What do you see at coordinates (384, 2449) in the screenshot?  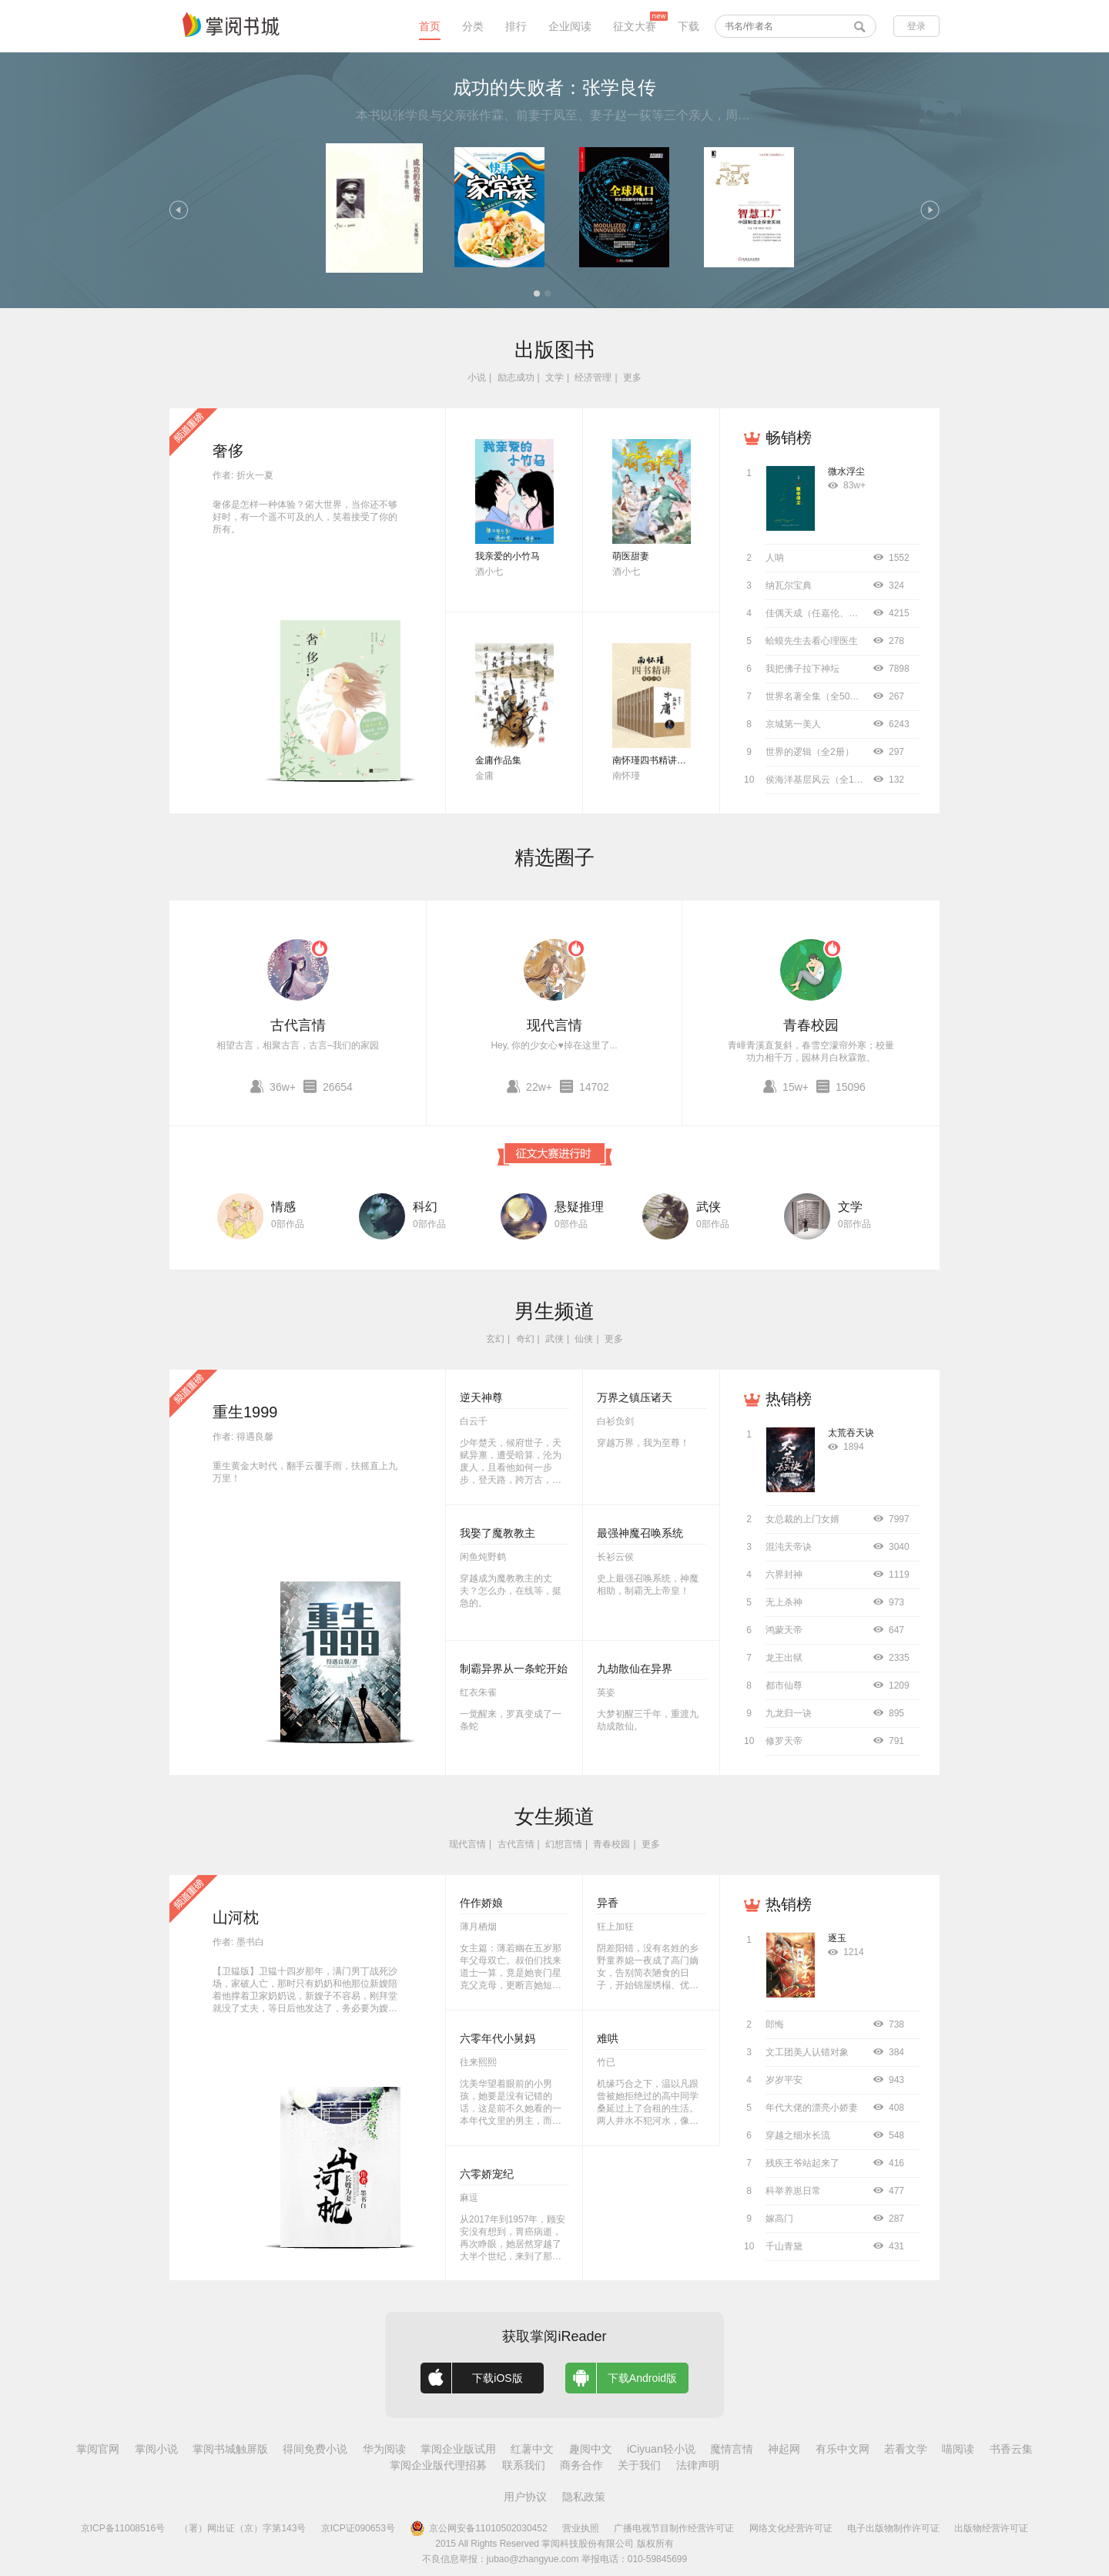 I see `华为阅读` at bounding box center [384, 2449].